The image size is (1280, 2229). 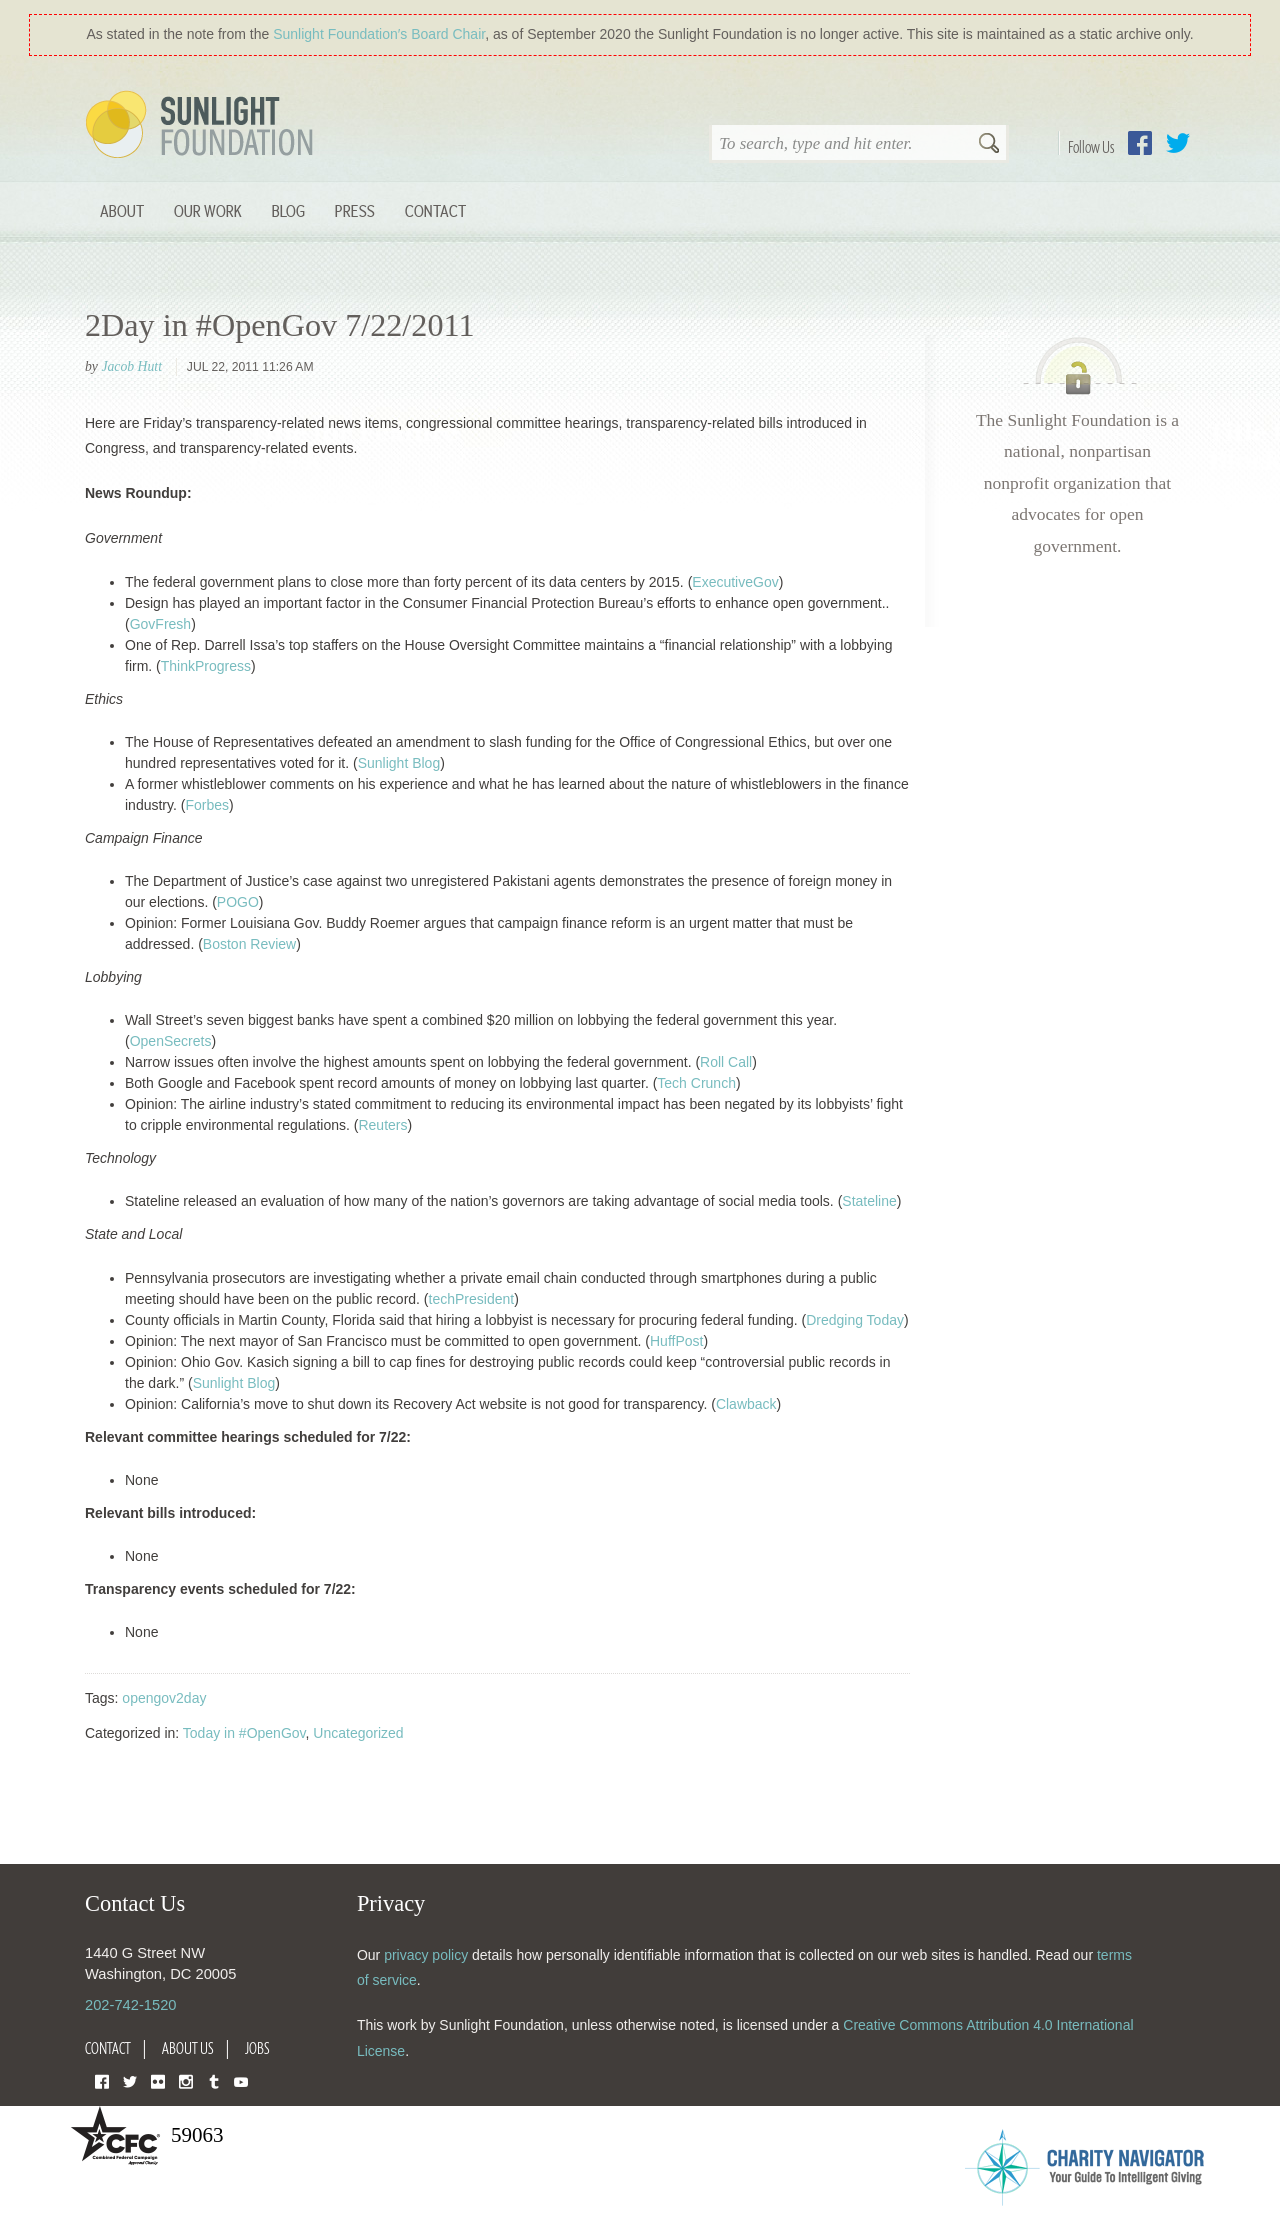 I want to click on Tech Crunch, so click(x=696, y=1083).